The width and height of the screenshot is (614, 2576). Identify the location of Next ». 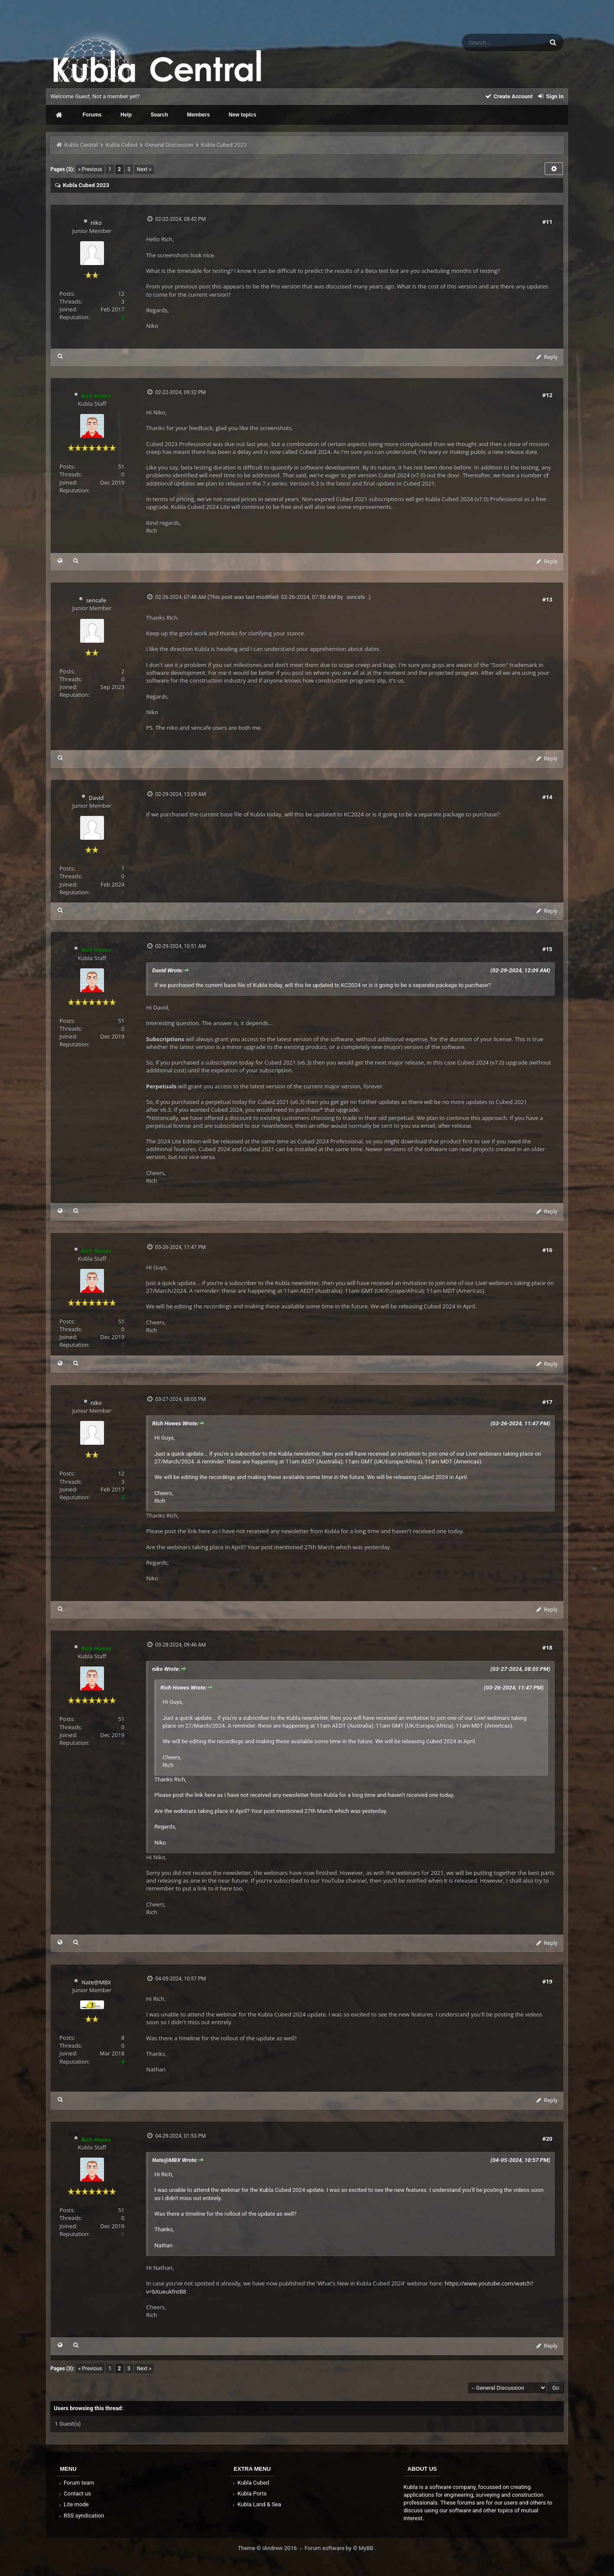
(144, 169).